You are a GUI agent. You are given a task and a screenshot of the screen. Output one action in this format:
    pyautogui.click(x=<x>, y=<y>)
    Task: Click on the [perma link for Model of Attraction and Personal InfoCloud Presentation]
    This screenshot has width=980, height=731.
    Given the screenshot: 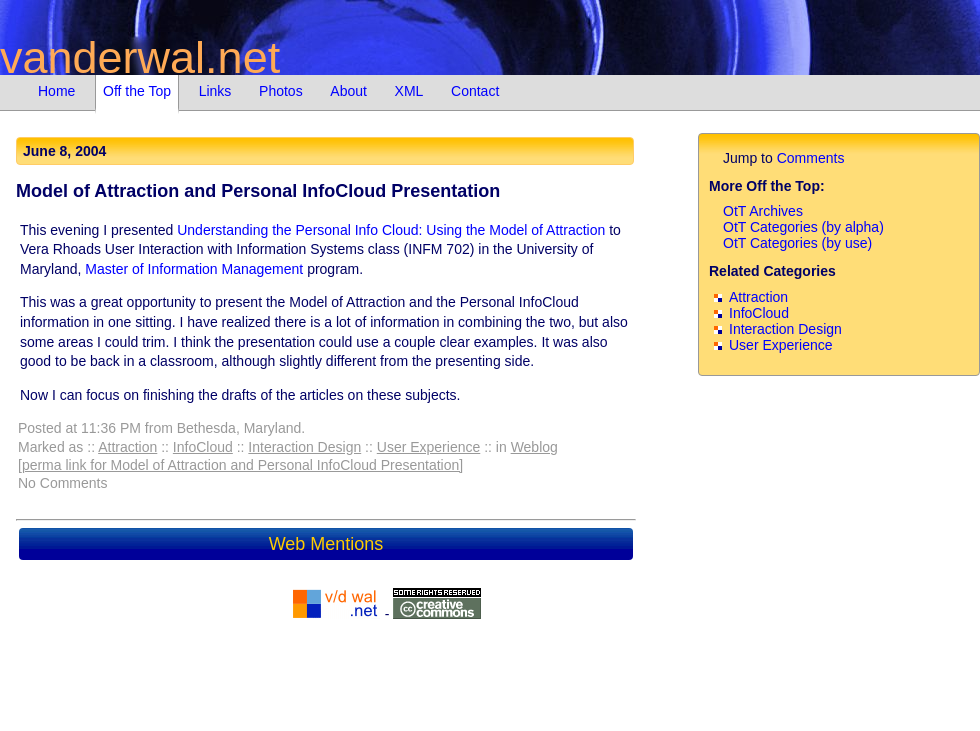 What is the action you would take?
    pyautogui.click(x=240, y=465)
    